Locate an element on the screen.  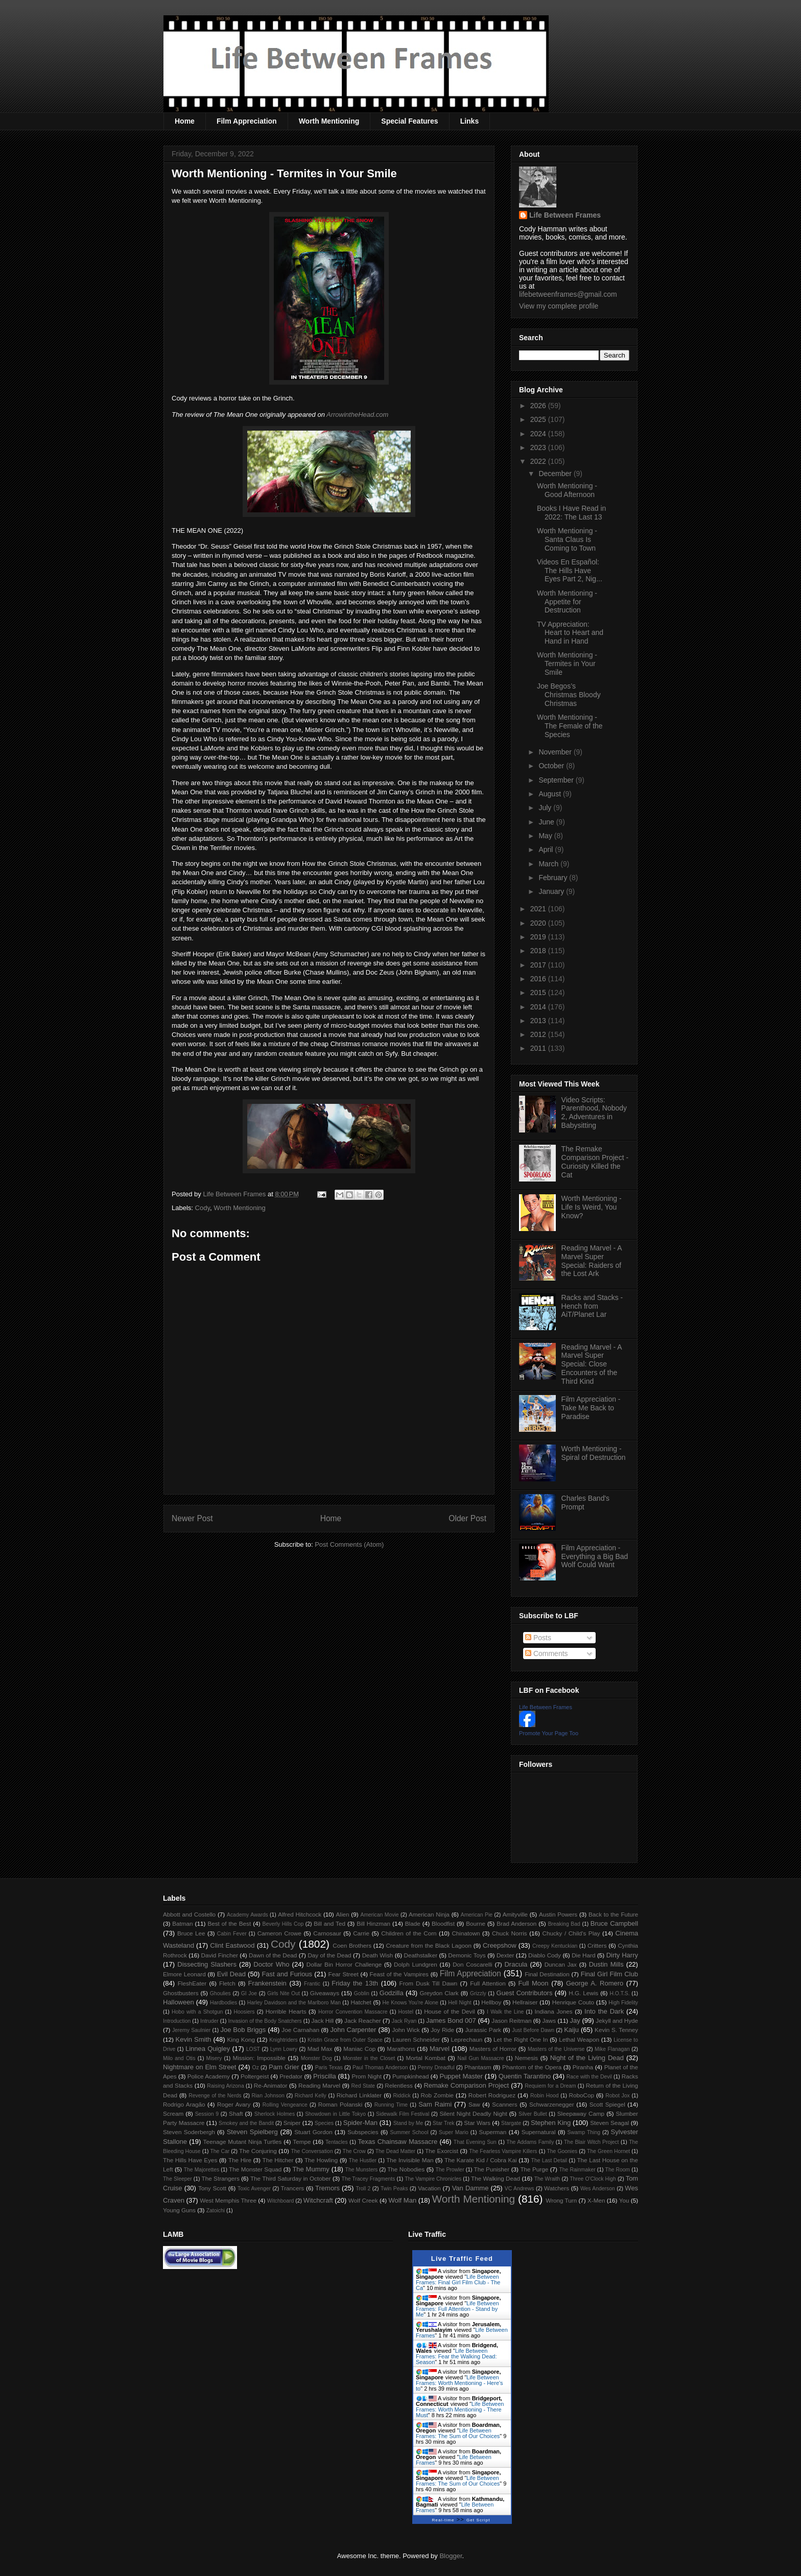
Predator is located at coordinates (290, 2076).